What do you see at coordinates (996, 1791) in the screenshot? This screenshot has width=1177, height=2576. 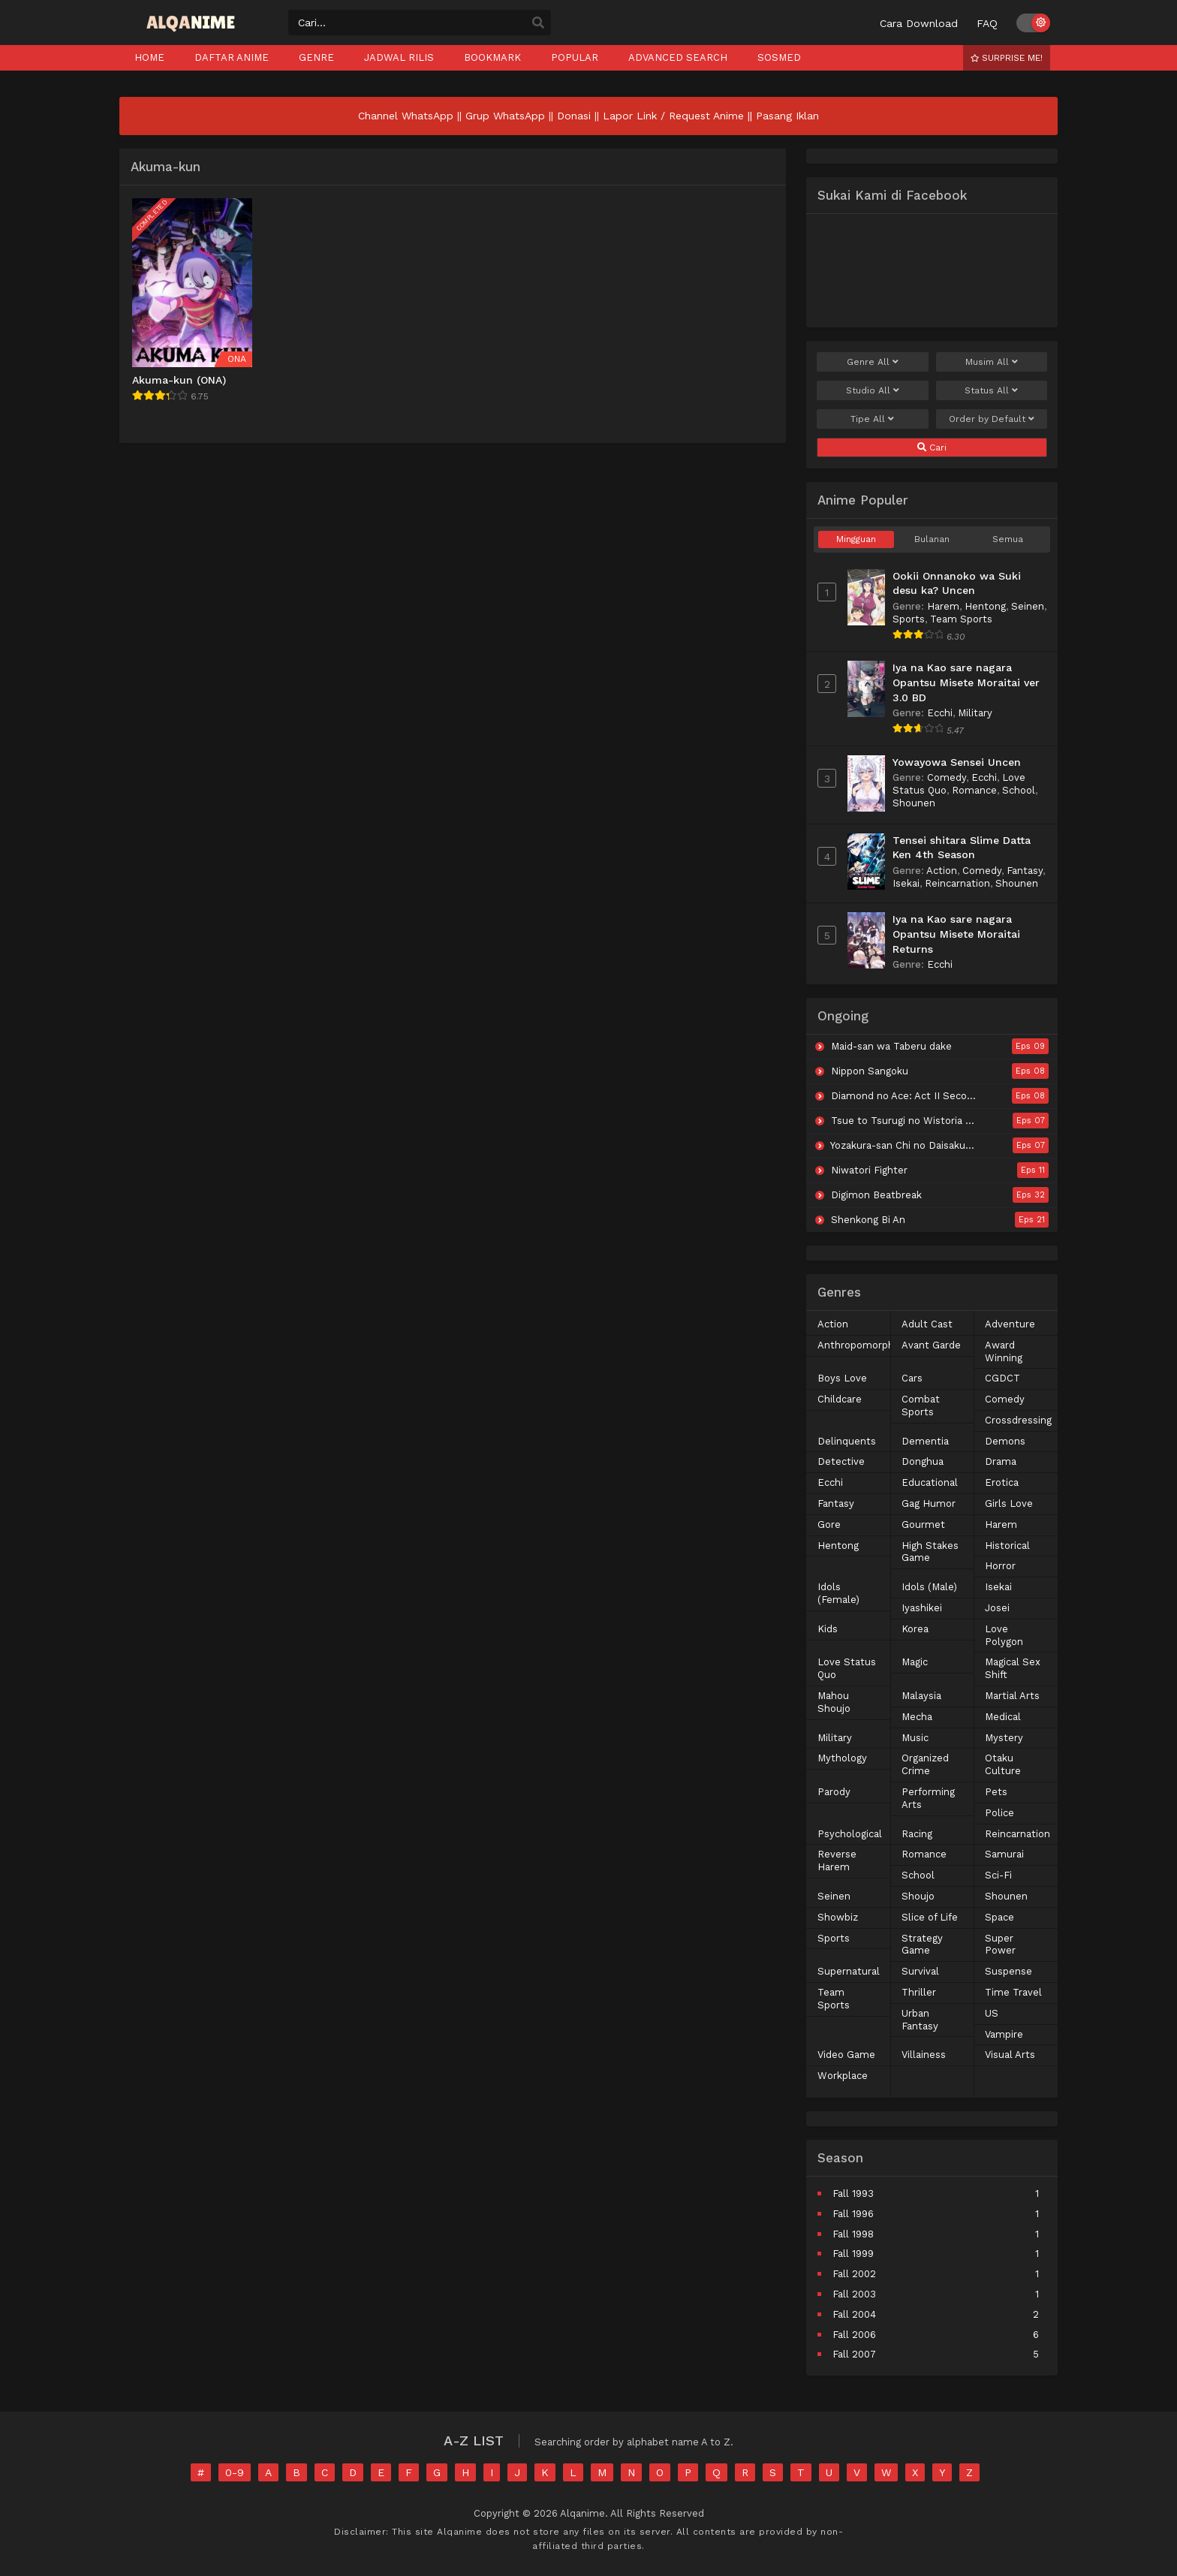 I see `Pets` at bounding box center [996, 1791].